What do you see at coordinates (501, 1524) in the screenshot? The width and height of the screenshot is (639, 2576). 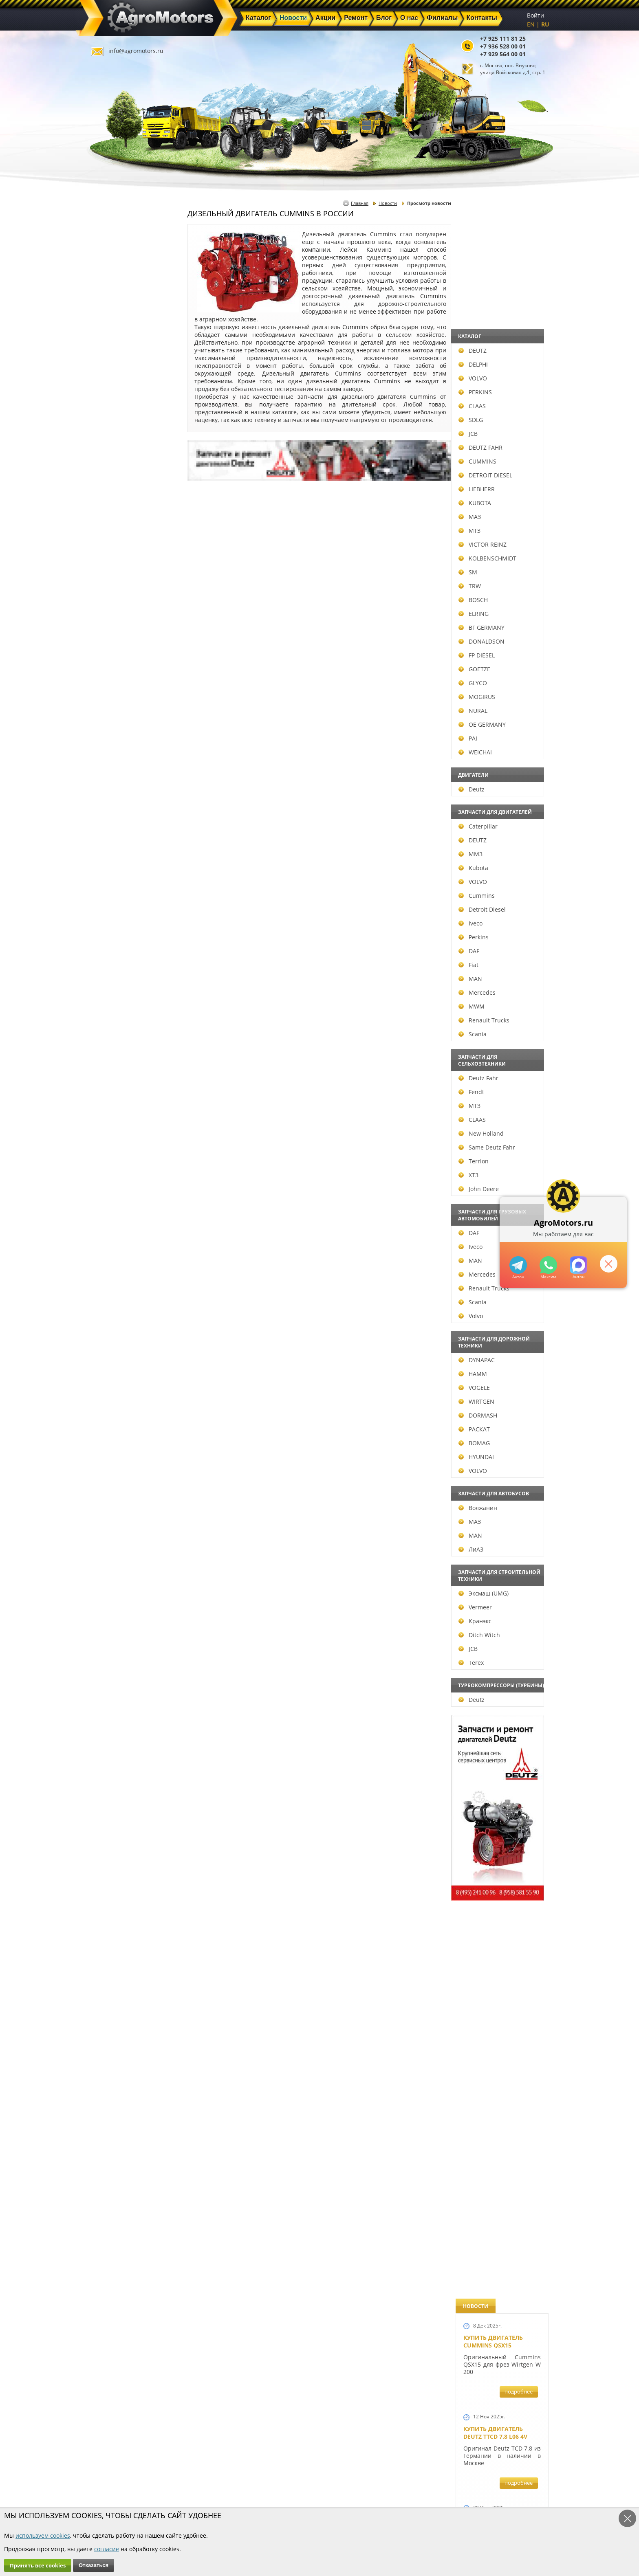 I see `Запчасти к двигателю VOLVO D6D` at bounding box center [501, 1524].